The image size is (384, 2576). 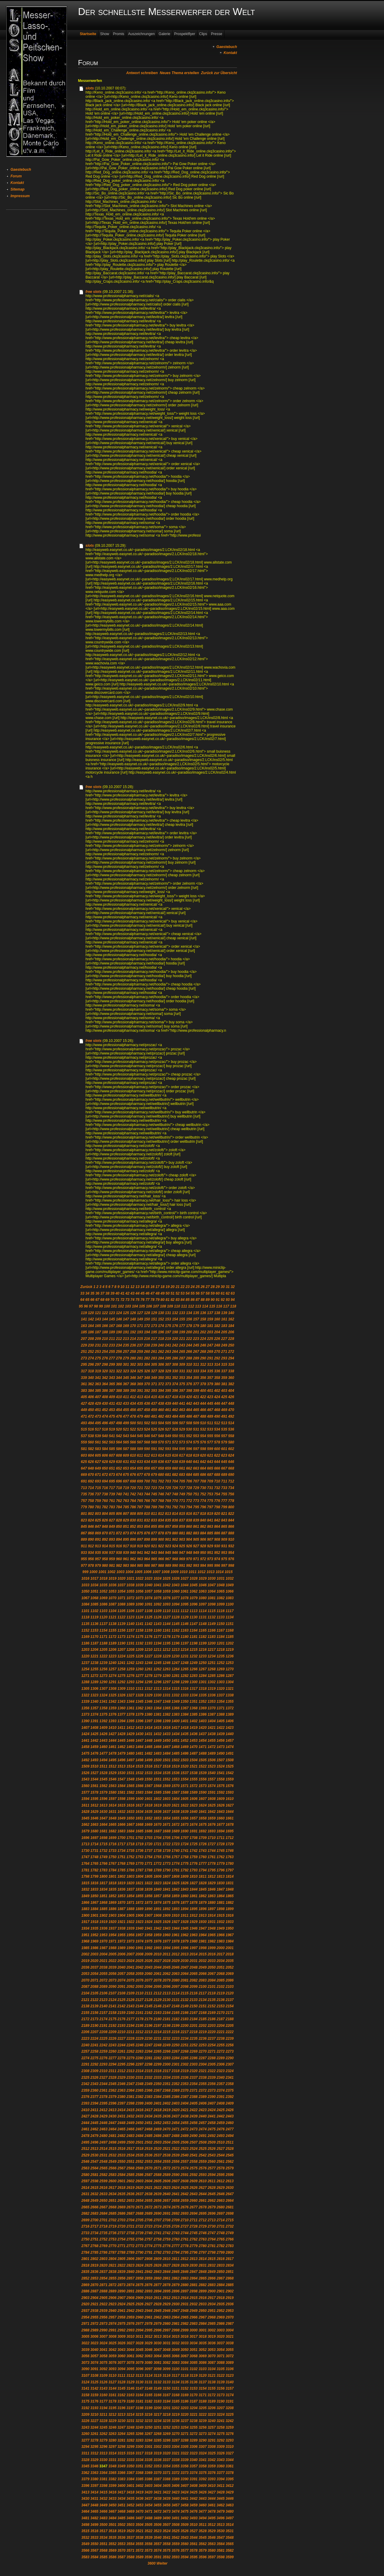 I want to click on 1676, so click(x=212, y=1824).